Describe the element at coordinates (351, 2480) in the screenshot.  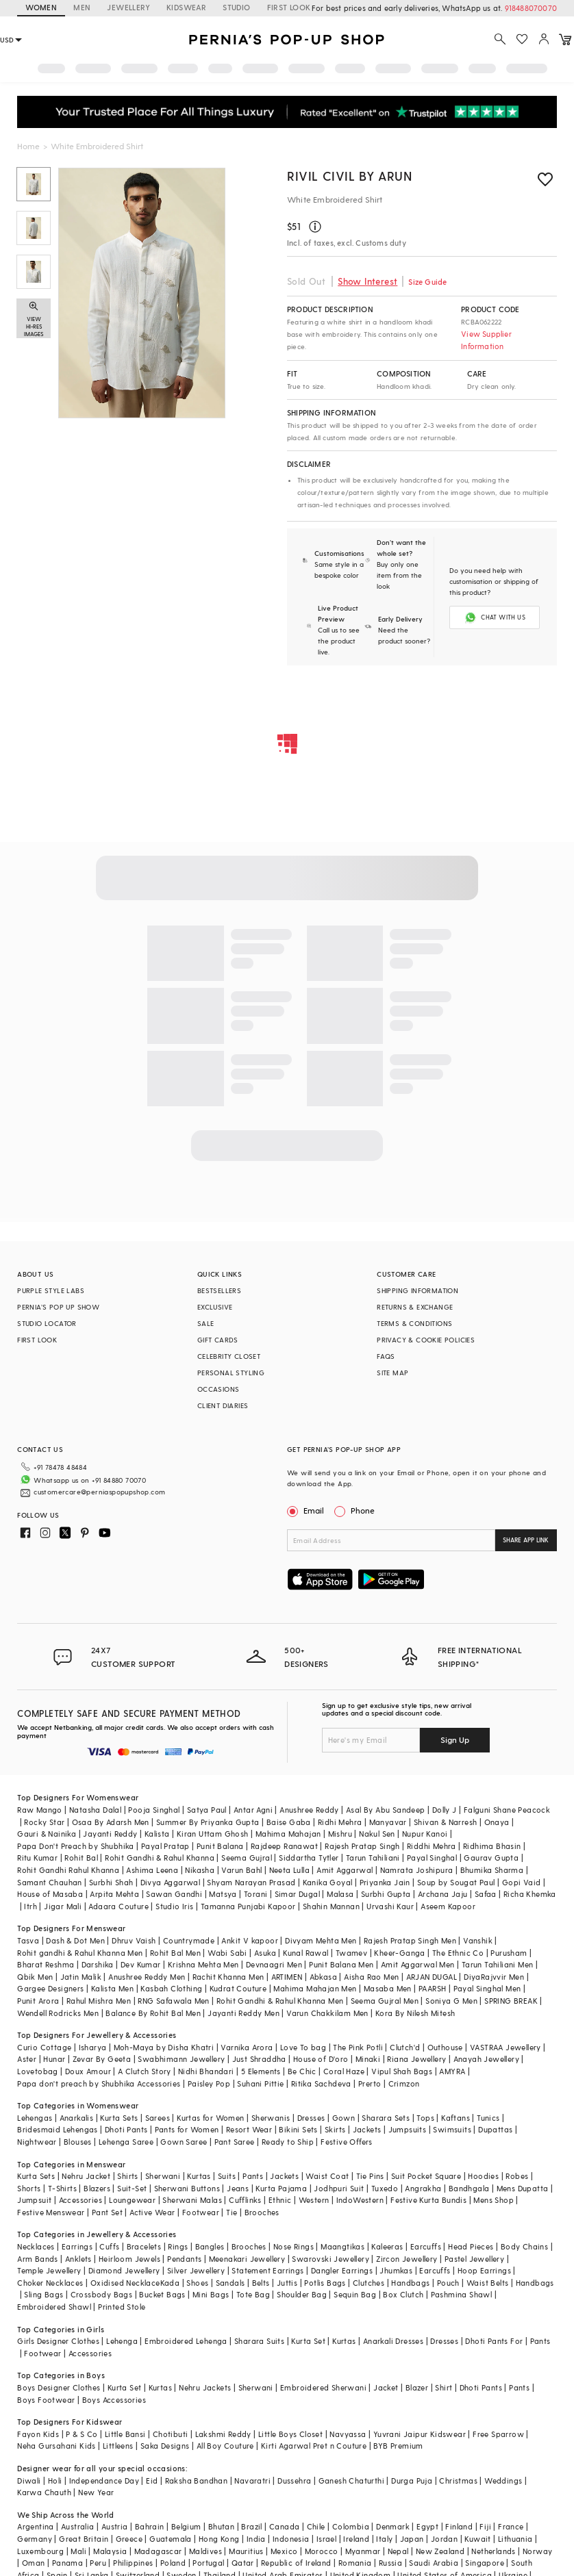
I see `Ganesh Chaturthi` at that location.